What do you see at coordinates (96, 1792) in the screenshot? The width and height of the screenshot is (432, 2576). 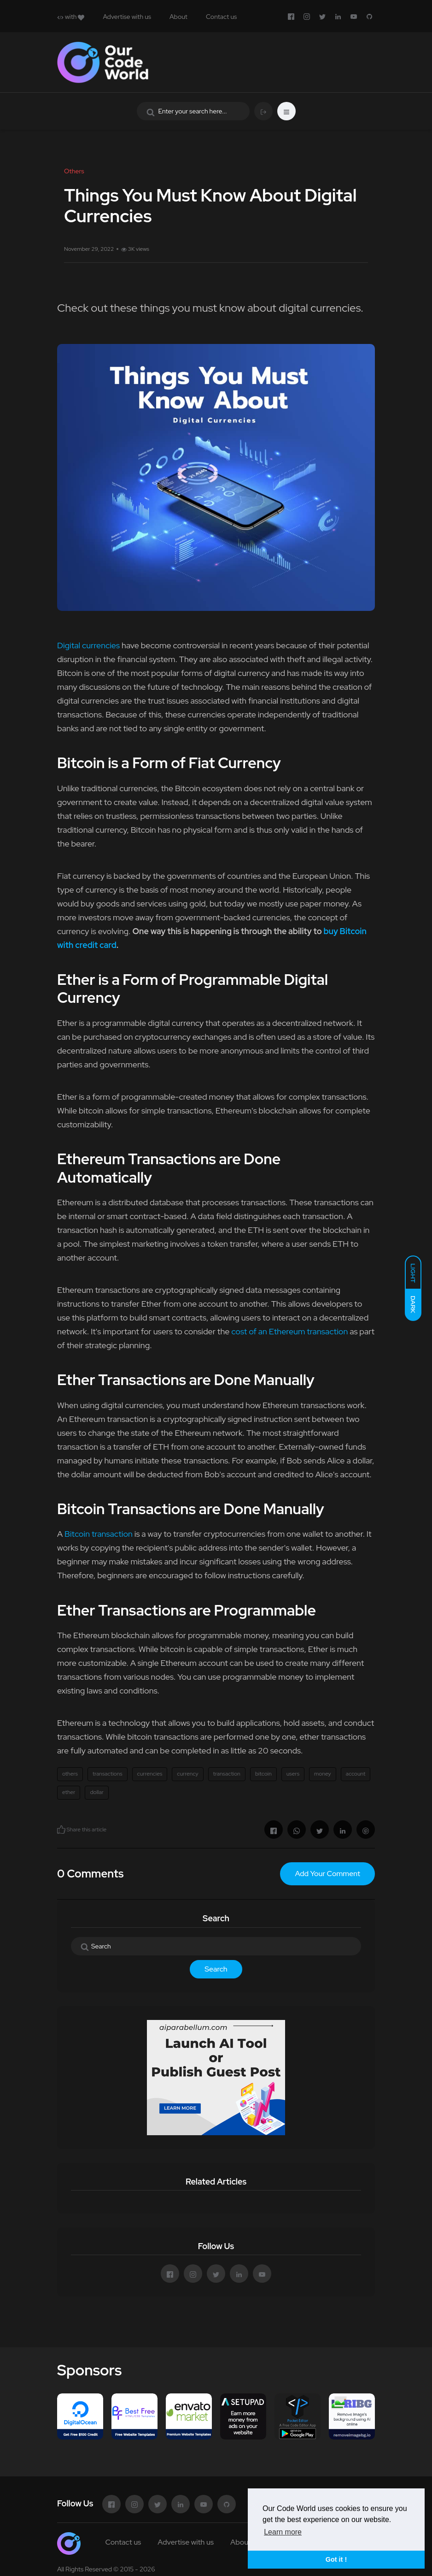 I see `dollar` at bounding box center [96, 1792].